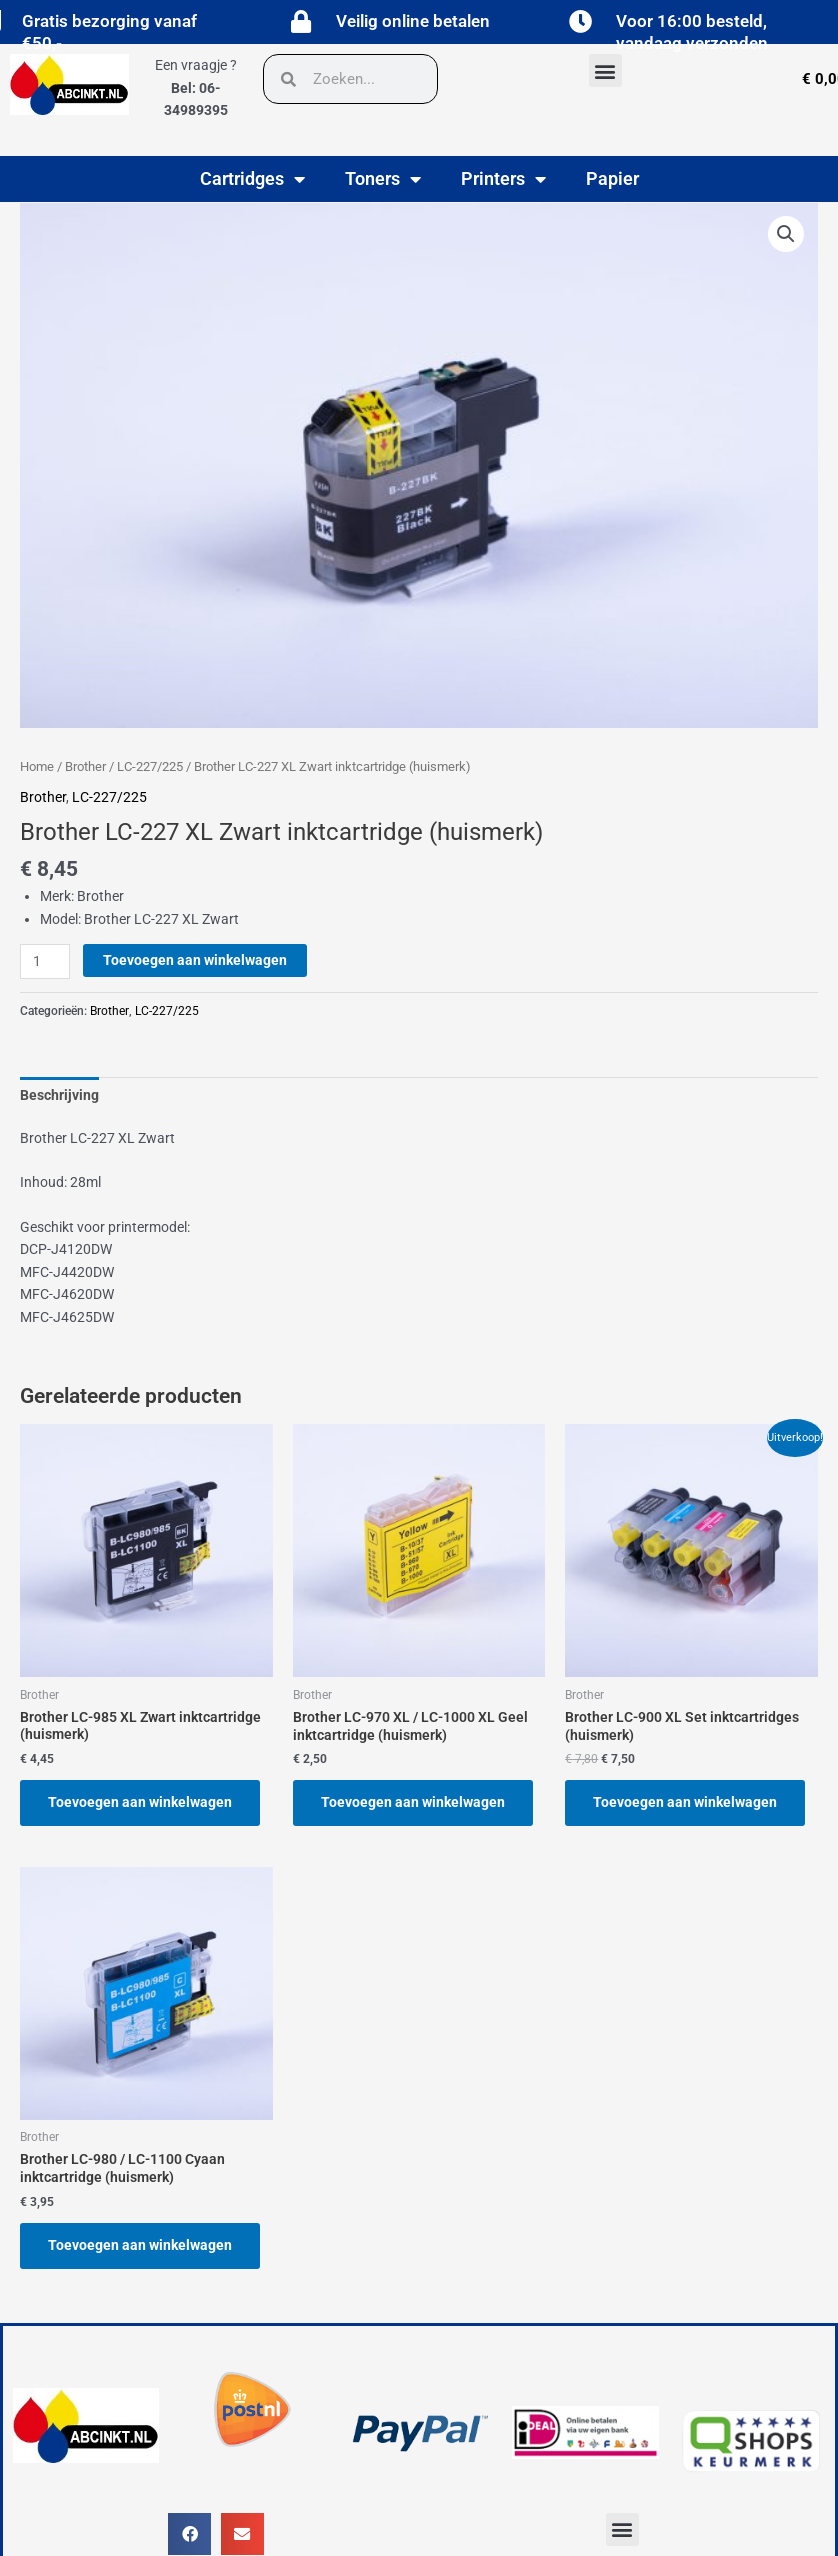 This screenshot has height=2556, width=838. What do you see at coordinates (150, 766) in the screenshot?
I see `LC-227/225` at bounding box center [150, 766].